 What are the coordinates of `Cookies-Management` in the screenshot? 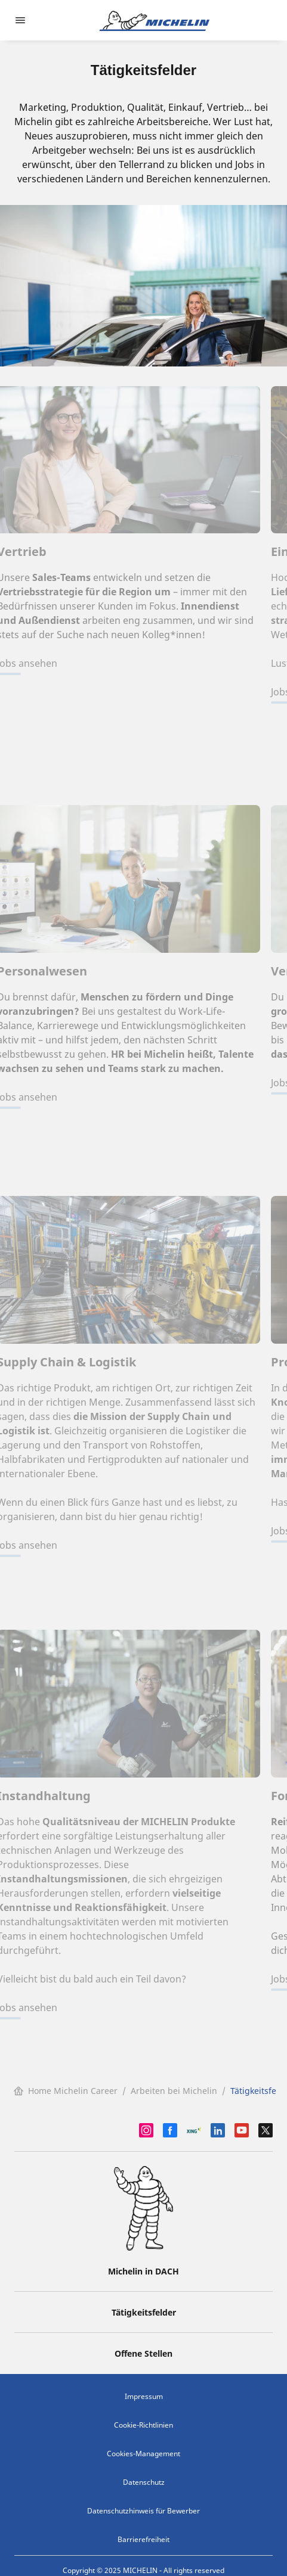 It's located at (143, 2453).